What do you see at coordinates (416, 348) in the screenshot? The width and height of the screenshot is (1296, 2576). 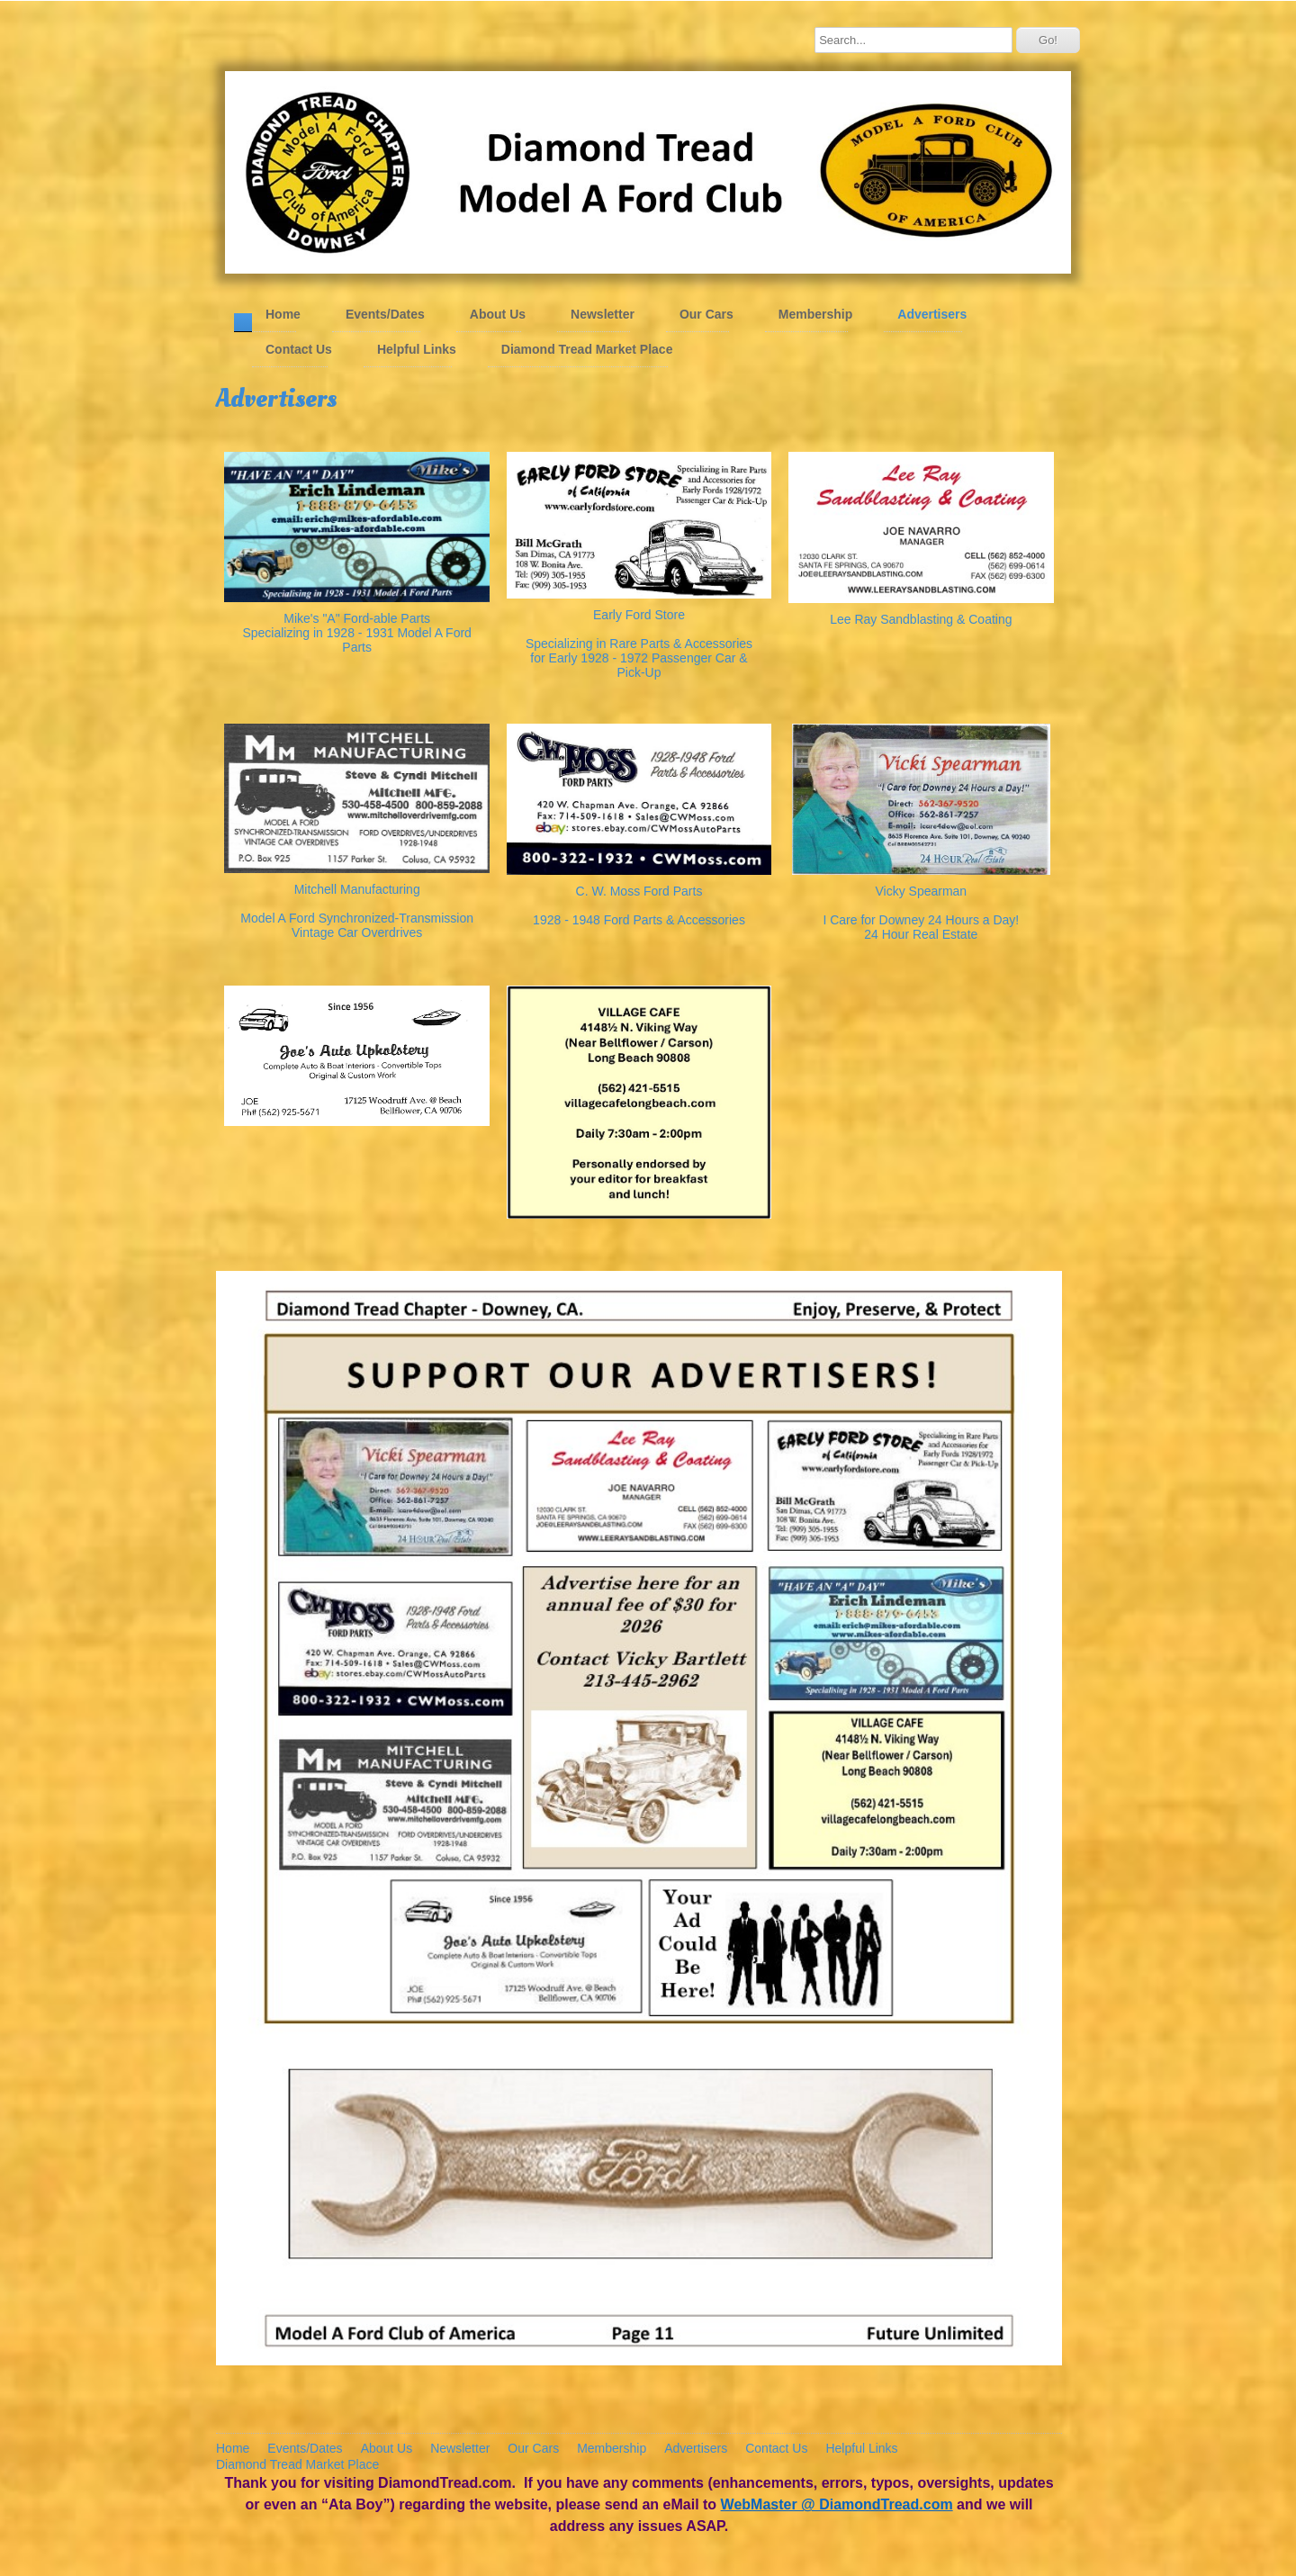 I see `Helpful Links` at bounding box center [416, 348].